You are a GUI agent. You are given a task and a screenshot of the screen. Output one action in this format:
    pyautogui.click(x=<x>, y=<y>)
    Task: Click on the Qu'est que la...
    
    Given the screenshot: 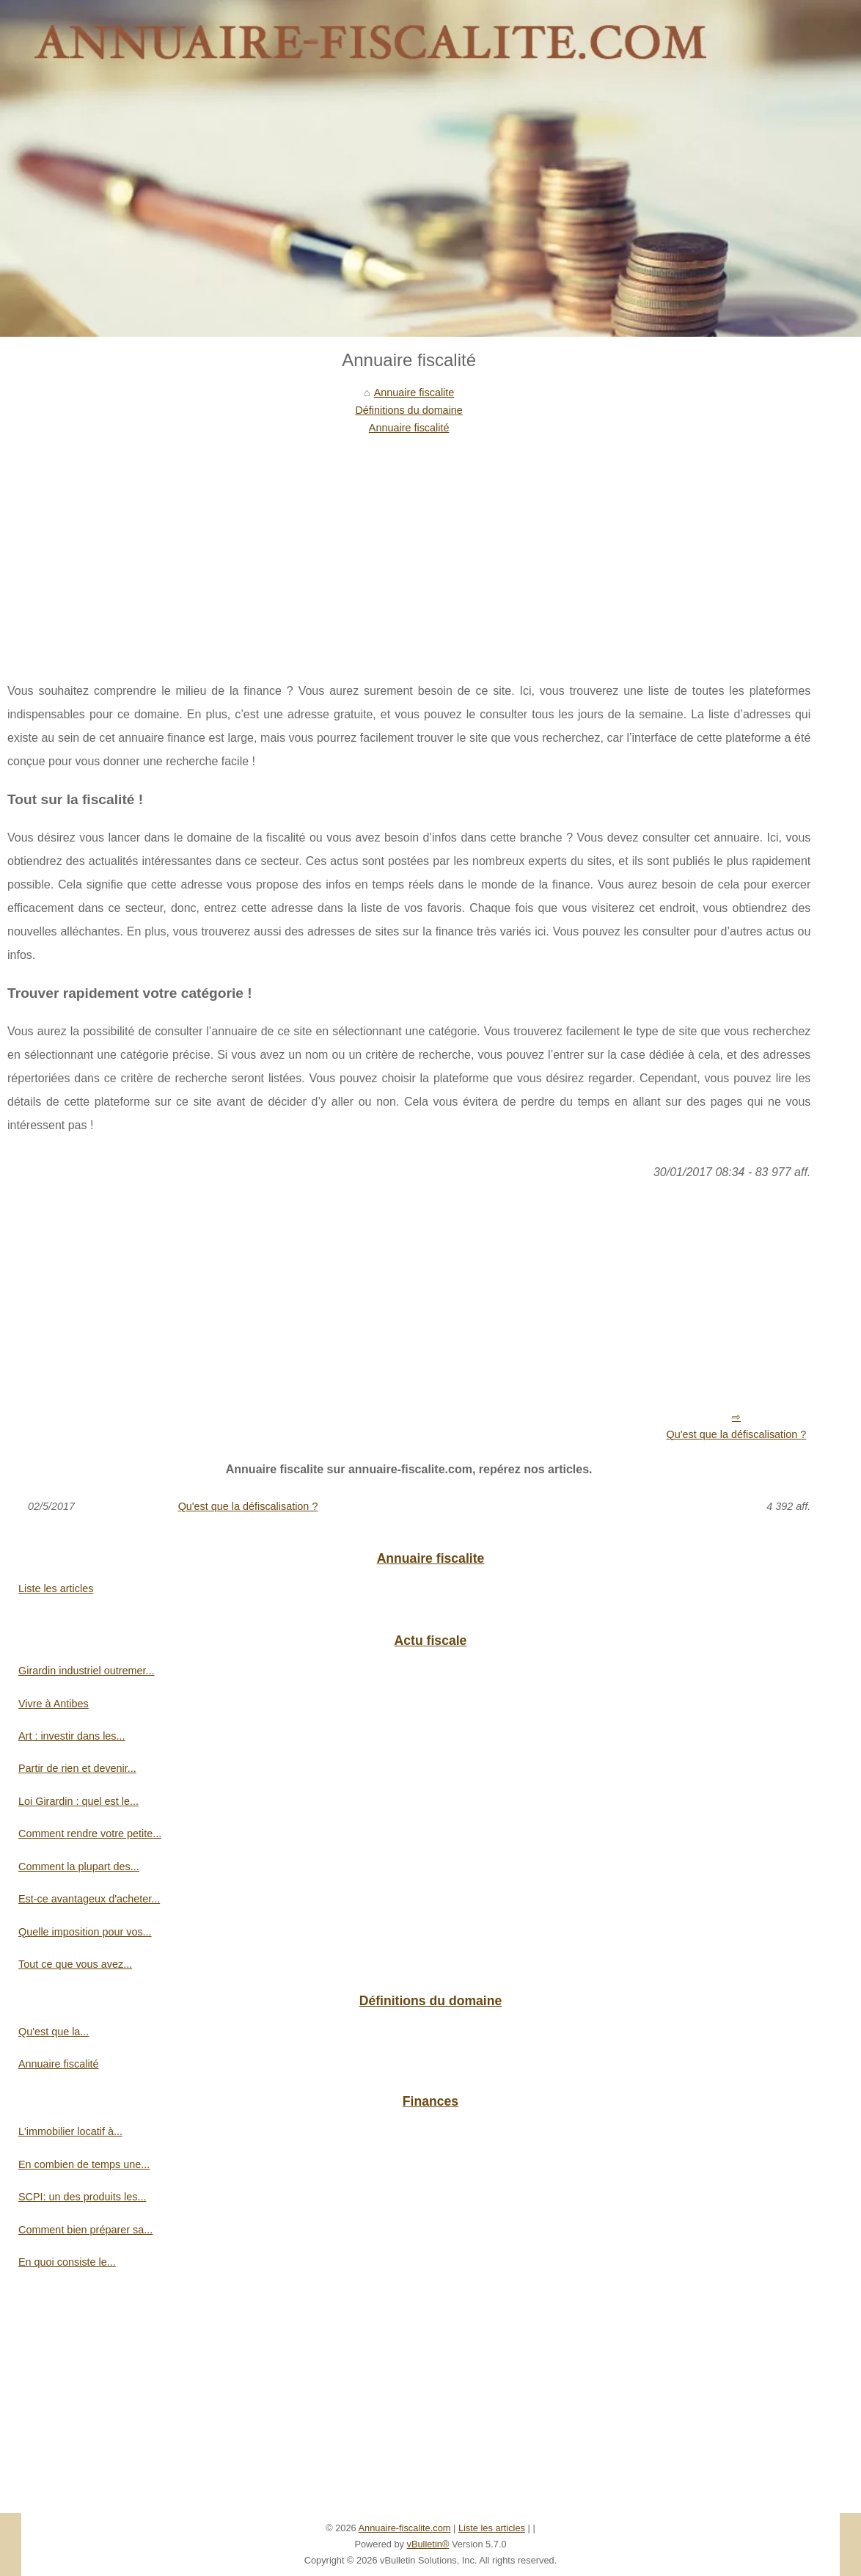 What is the action you would take?
    pyautogui.click(x=53, y=2031)
    